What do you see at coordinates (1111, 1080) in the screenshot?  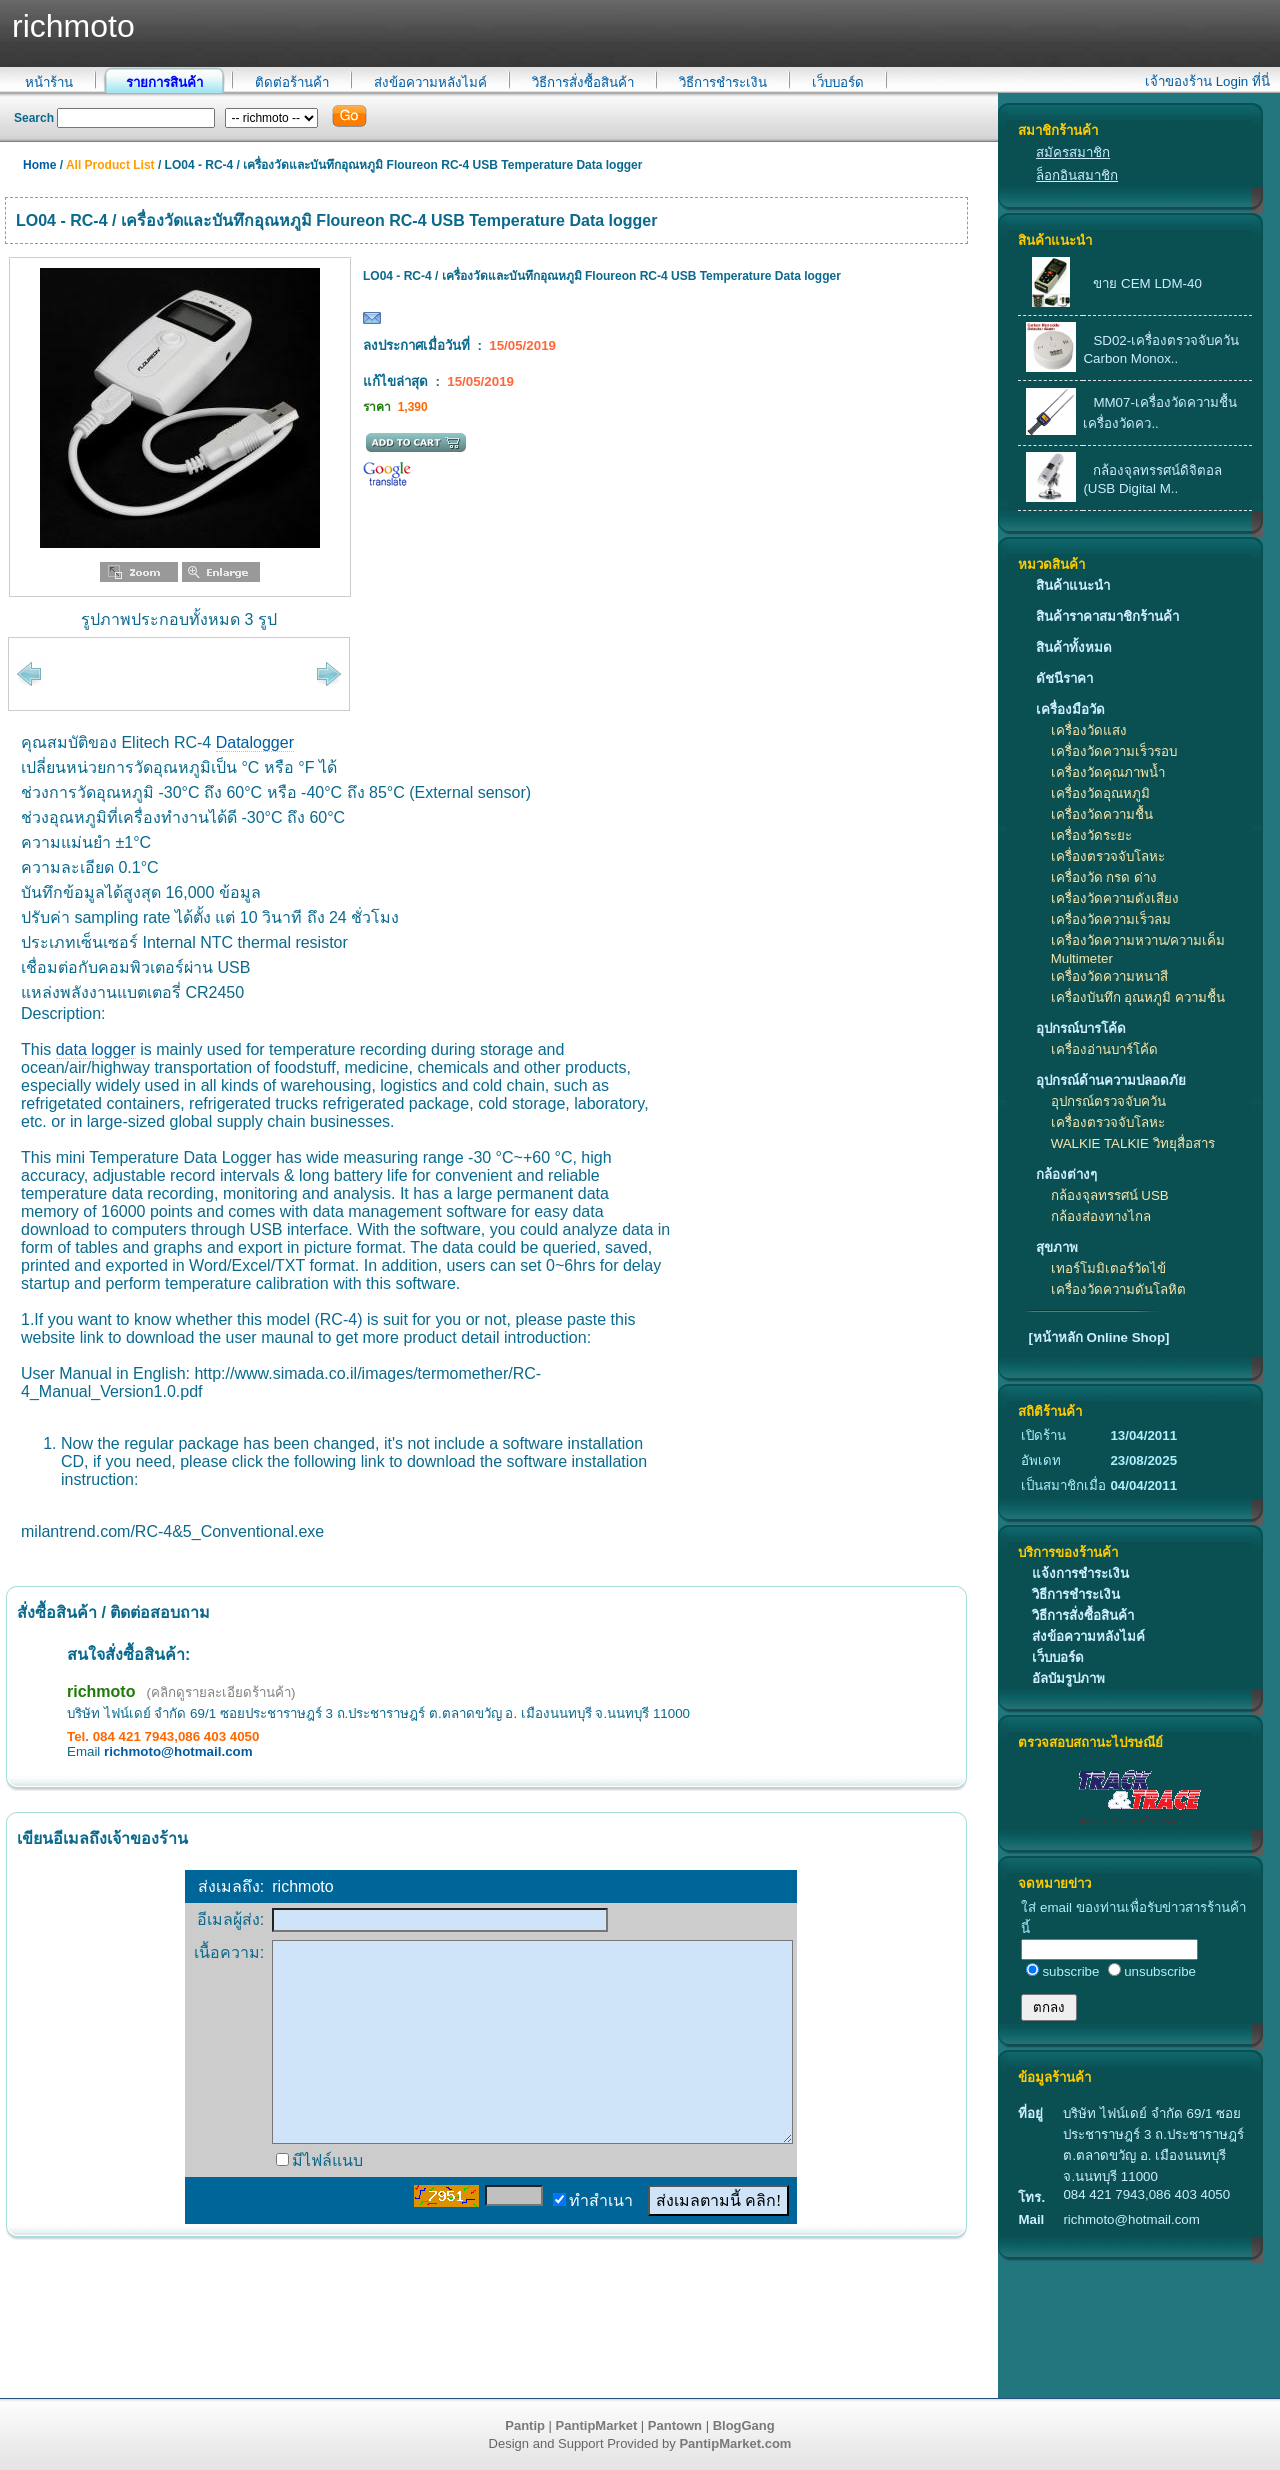 I see `อุปกรณ์ด้านความปลอดภัย` at bounding box center [1111, 1080].